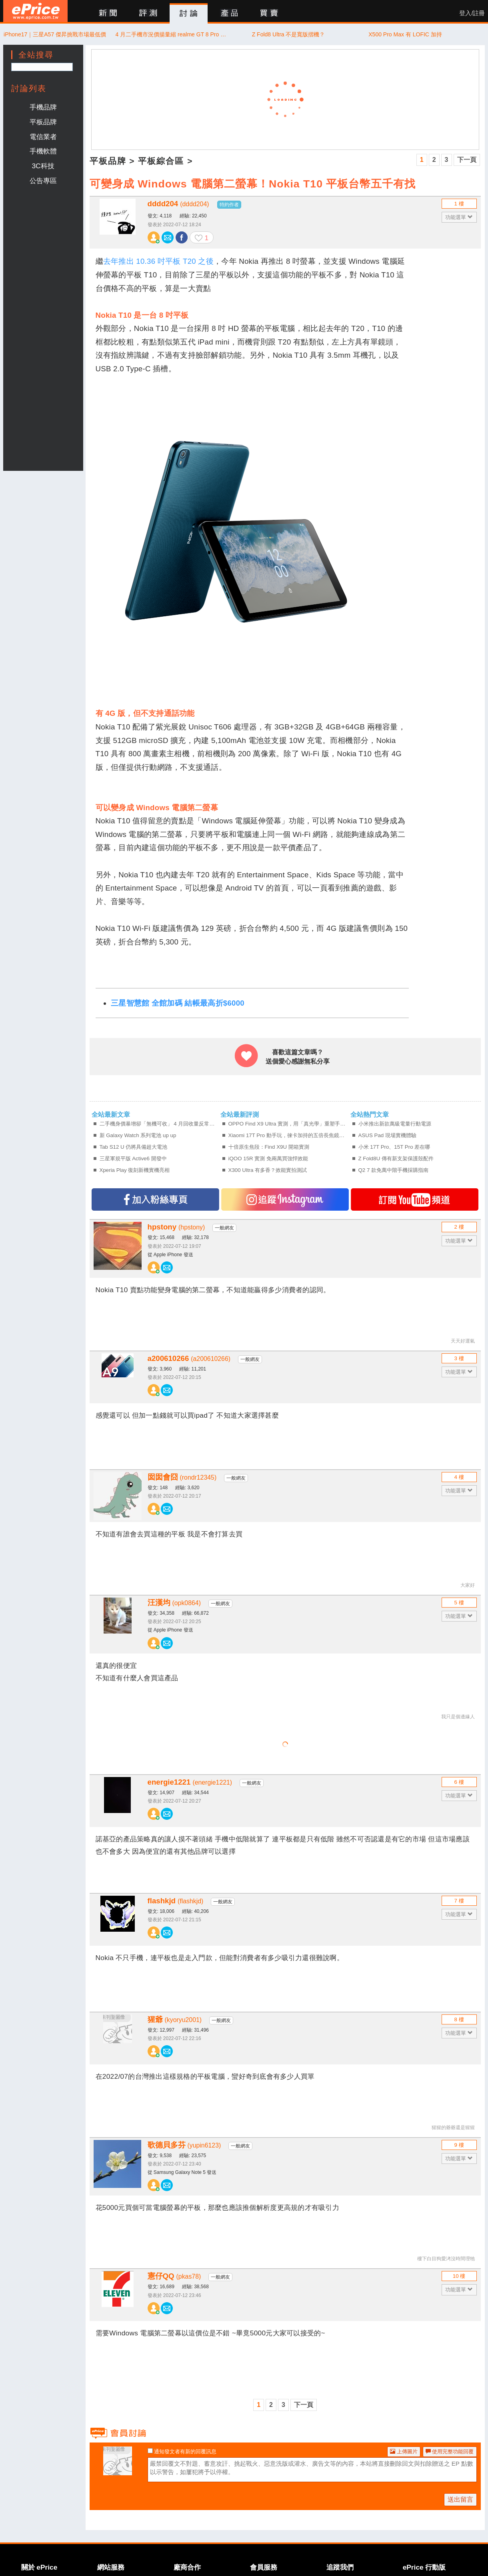 Image resolution: width=488 pixels, height=2576 pixels. Describe the element at coordinates (161, 160) in the screenshot. I see `平板綜合區` at that location.